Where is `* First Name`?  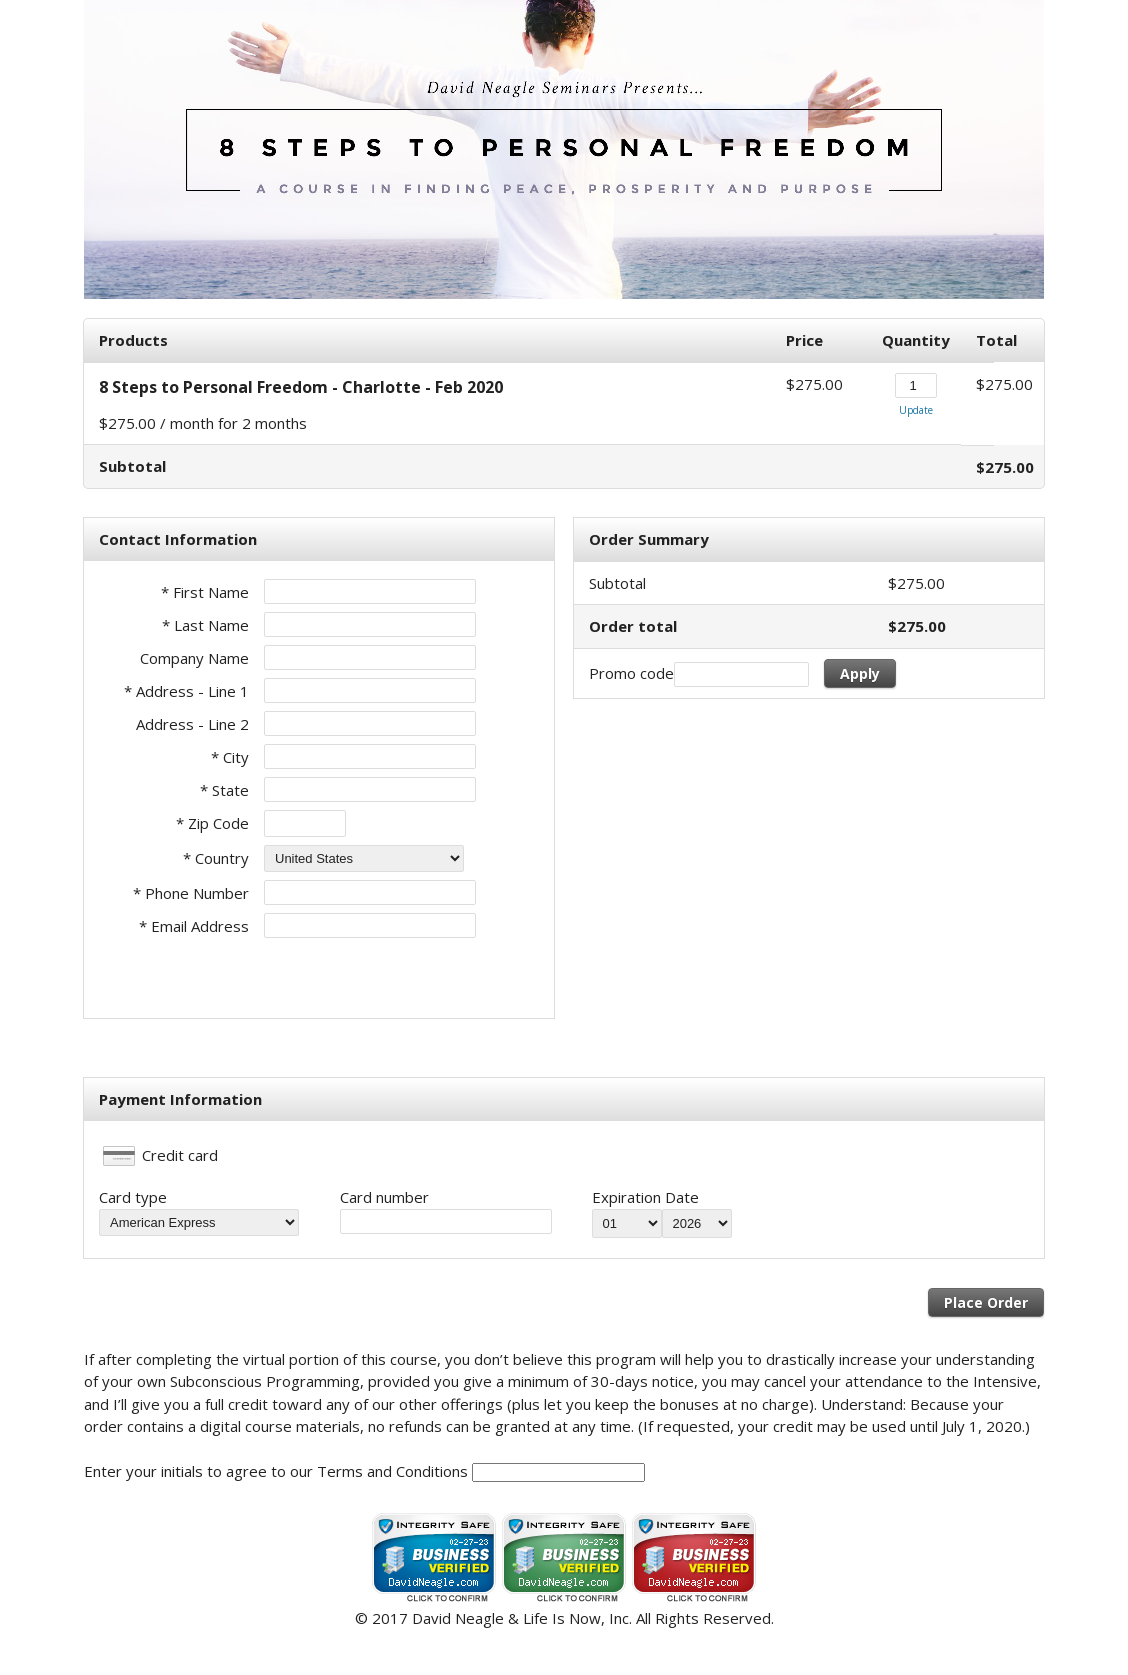 * First Name is located at coordinates (205, 592).